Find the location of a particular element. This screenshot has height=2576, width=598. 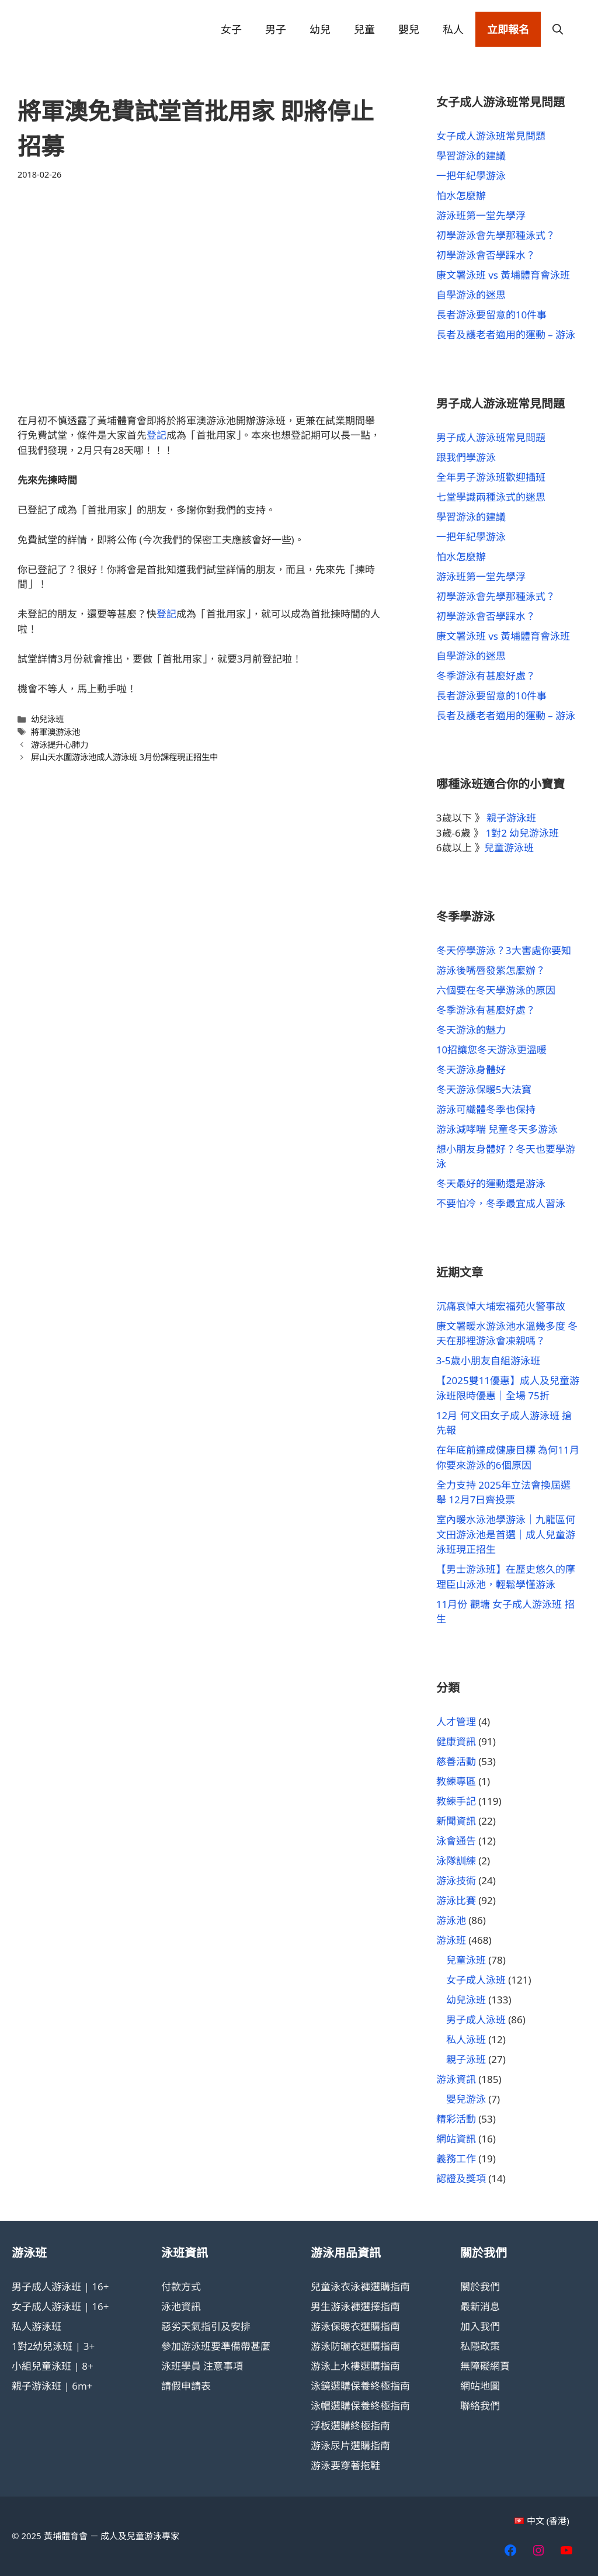

最新消息 is located at coordinates (480, 2306).